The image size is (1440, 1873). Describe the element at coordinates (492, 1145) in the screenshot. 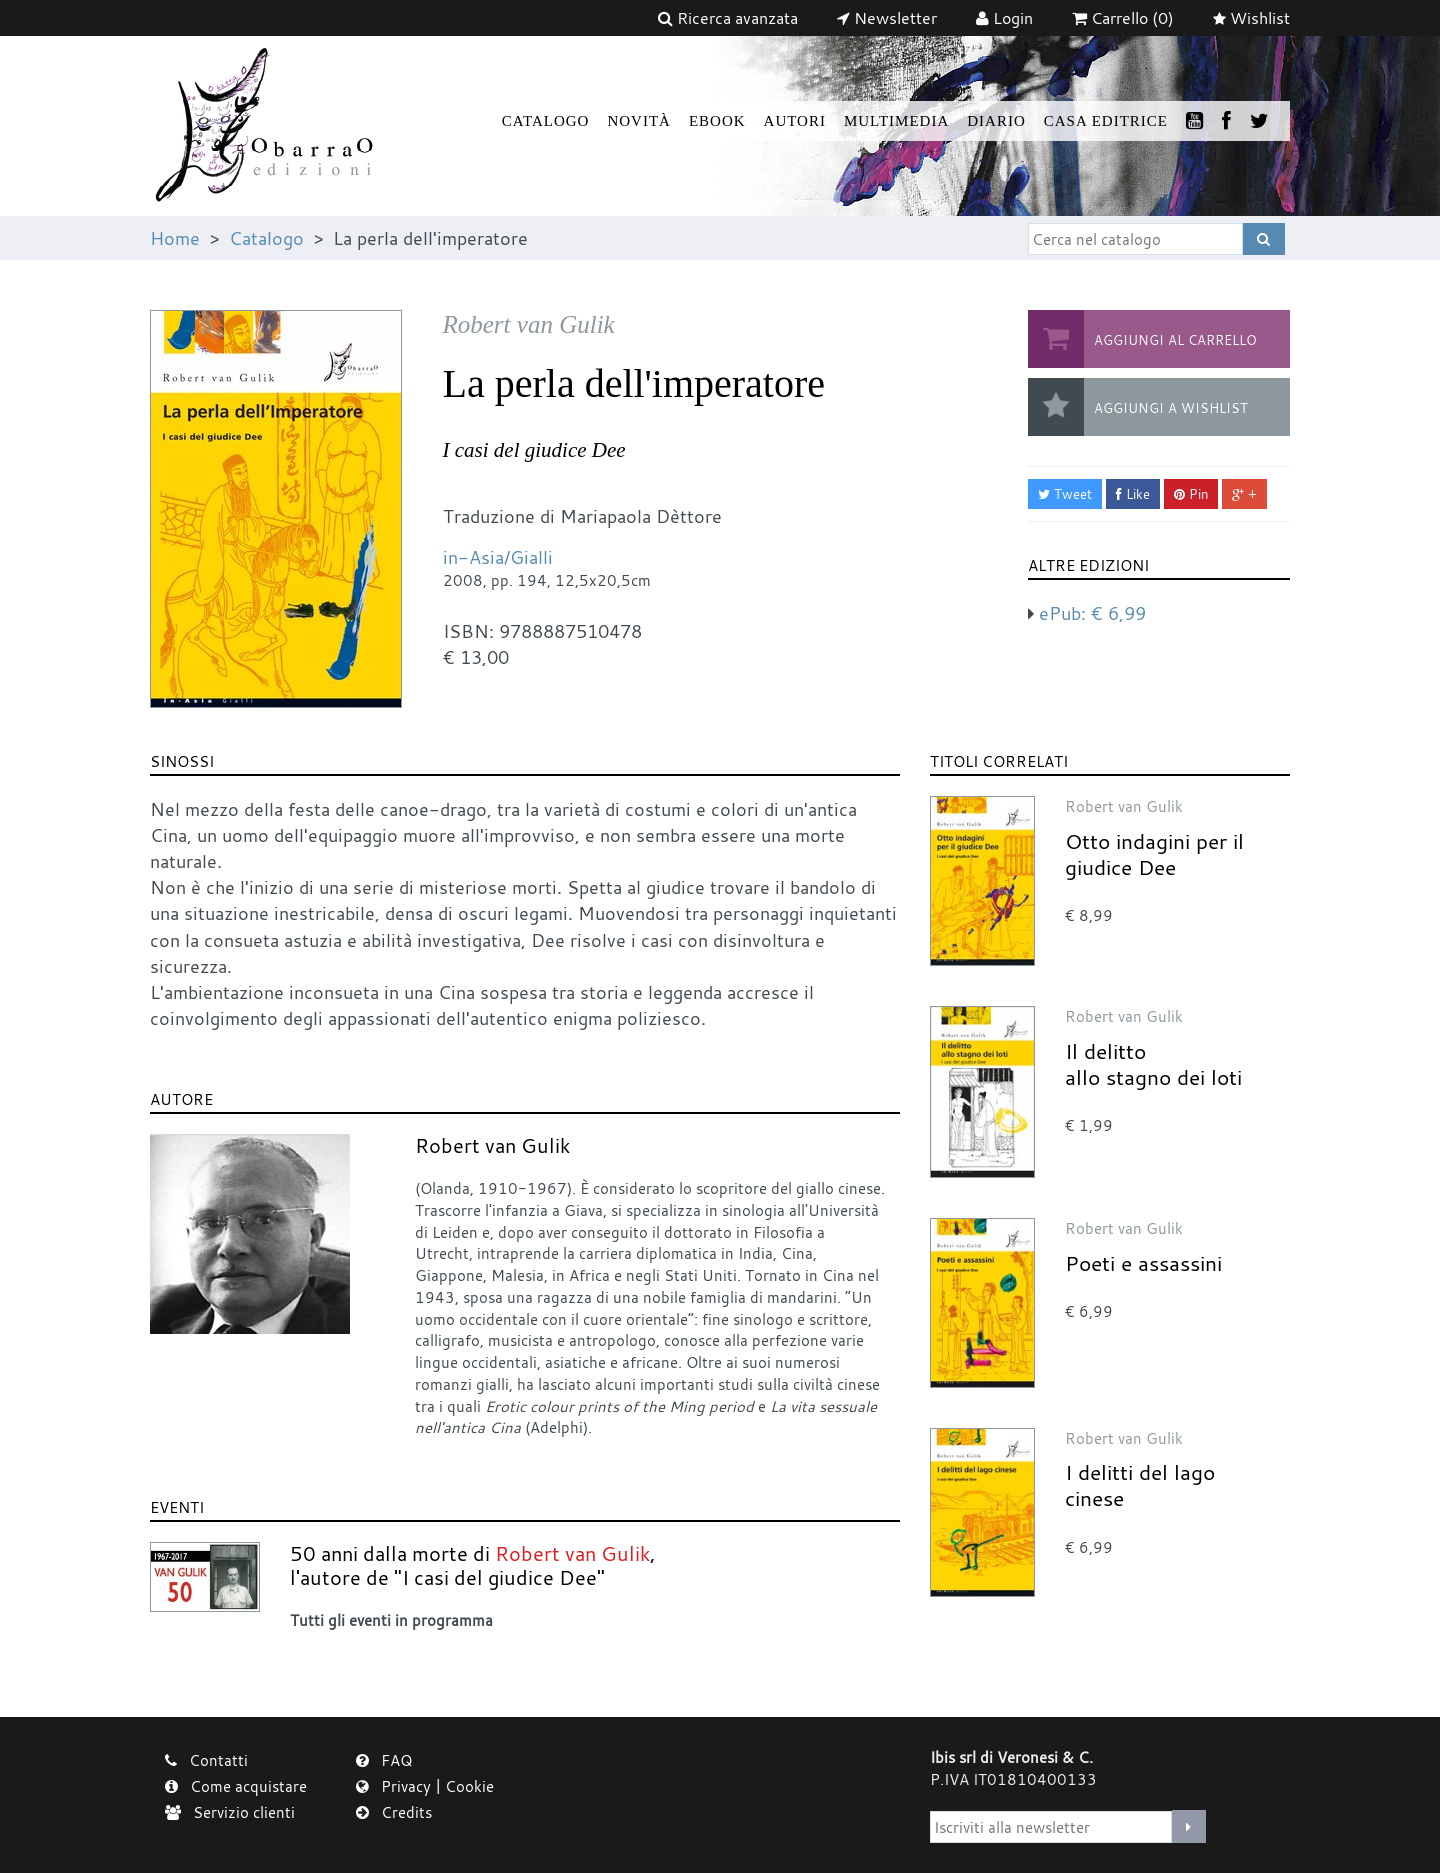

I see `Robert van Gulik` at that location.